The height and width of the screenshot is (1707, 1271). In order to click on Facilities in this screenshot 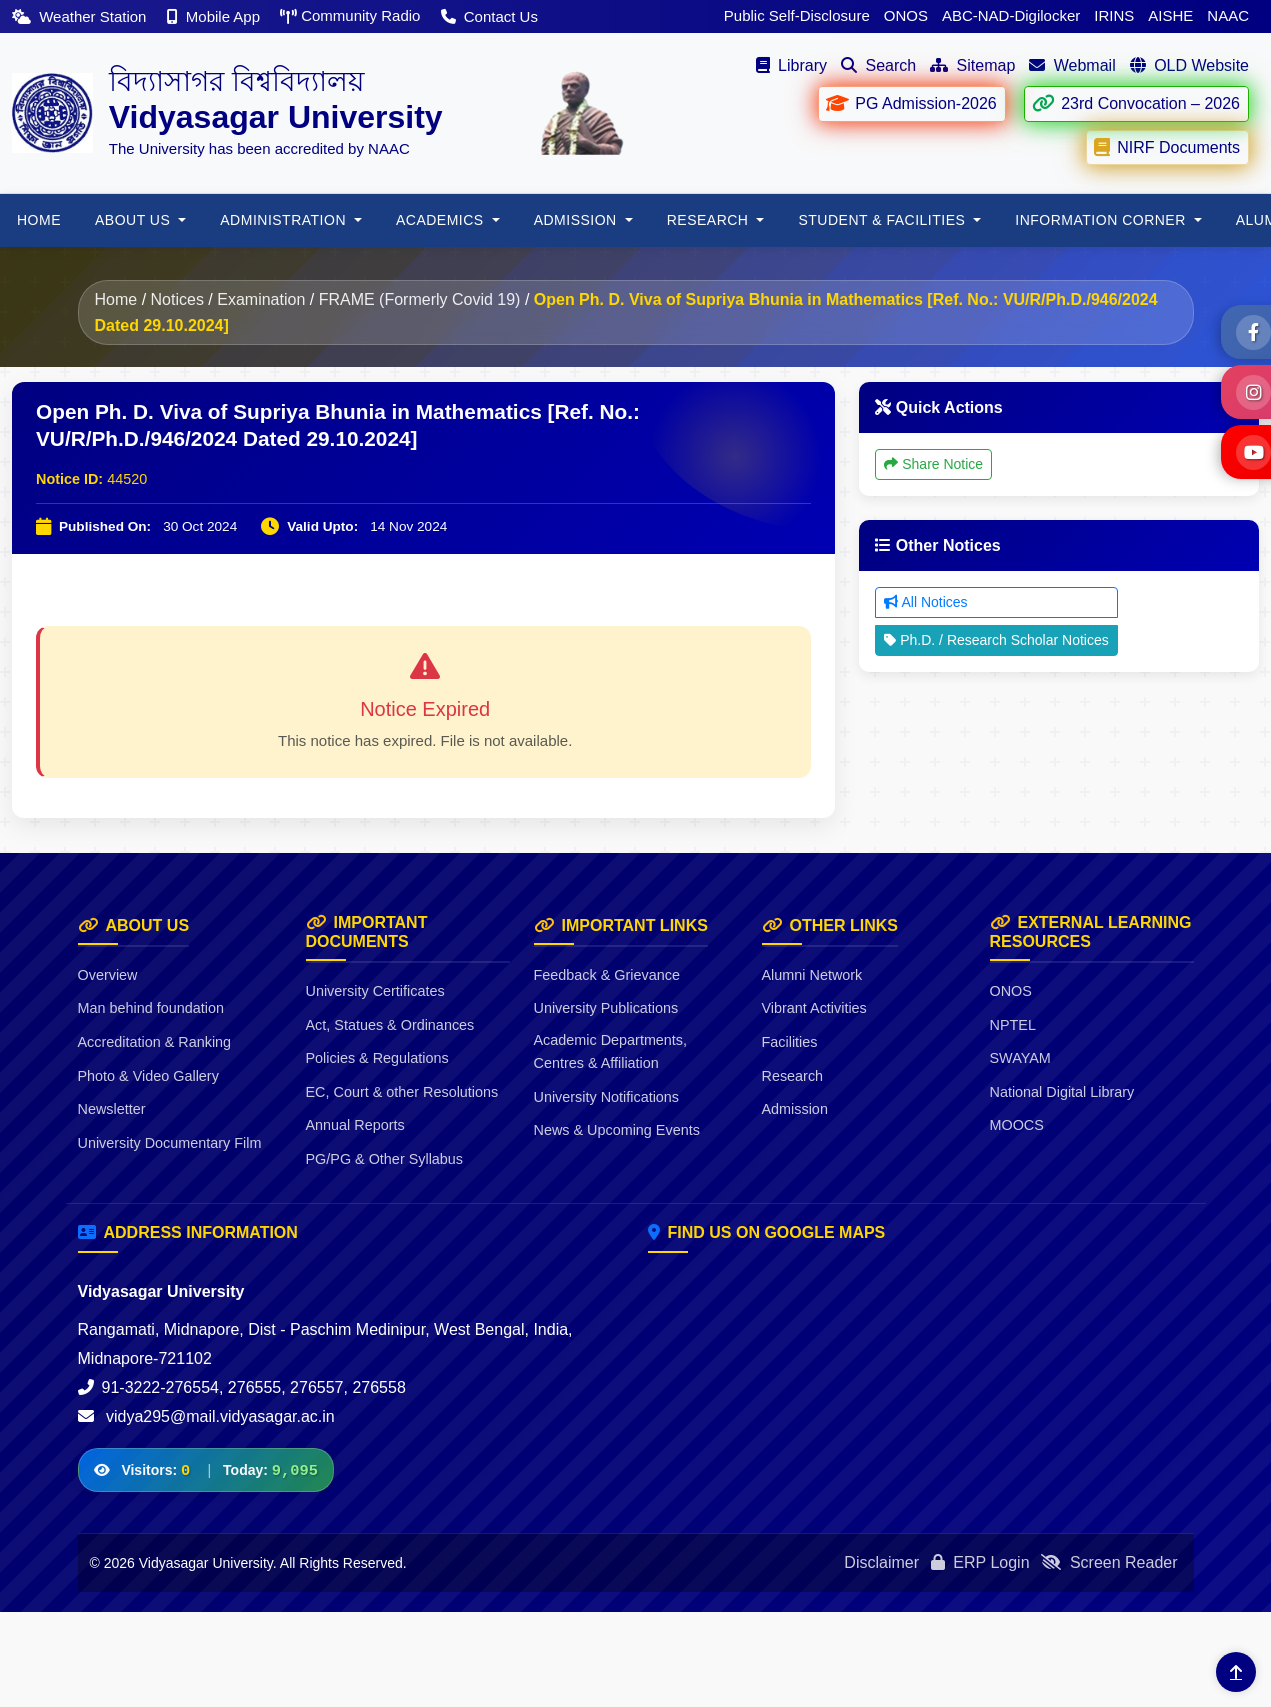, I will do `click(790, 1042)`.